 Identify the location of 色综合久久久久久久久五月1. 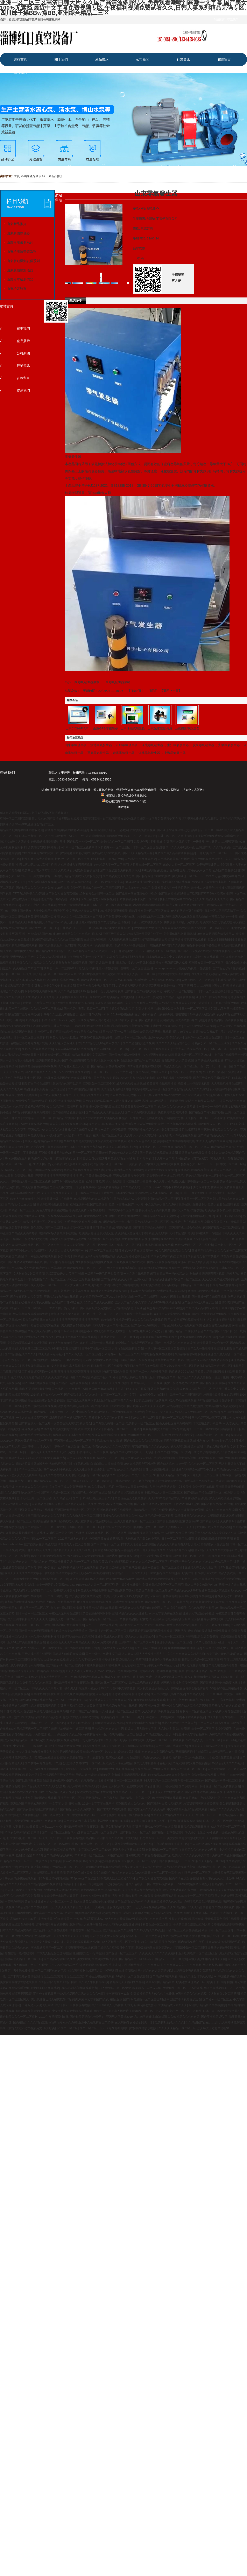
(176, 1106).